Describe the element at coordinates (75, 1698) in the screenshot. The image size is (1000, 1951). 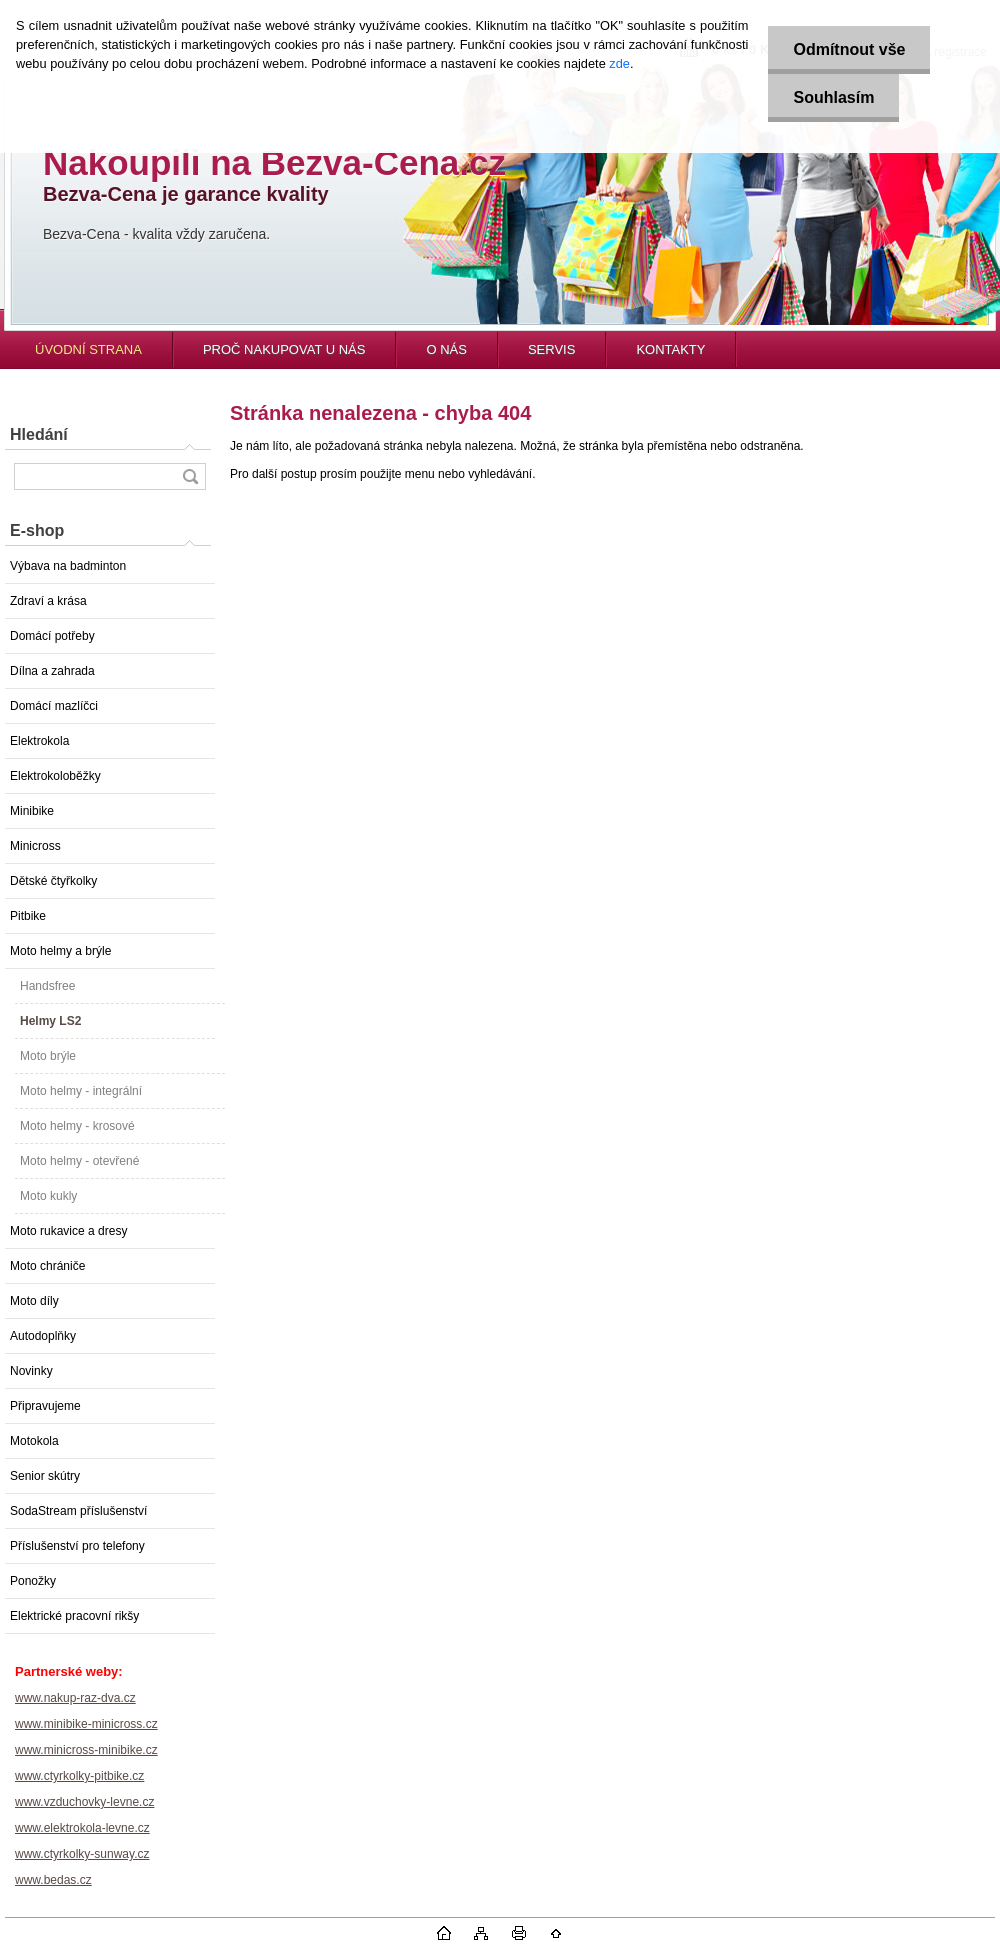
I see `www.nakup-raz-dva.cz` at that location.